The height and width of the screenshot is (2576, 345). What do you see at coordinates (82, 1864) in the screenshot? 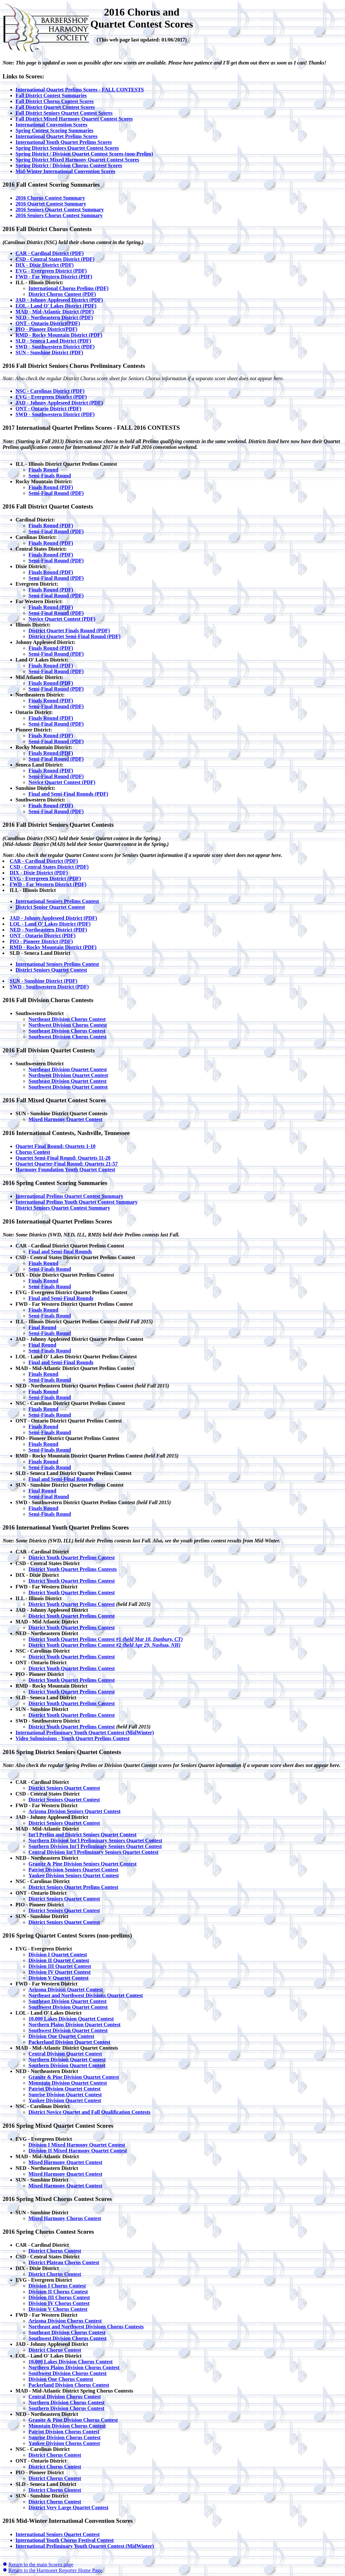
I see `Granite & Pine Division Seniors Quartet Contest` at bounding box center [82, 1864].